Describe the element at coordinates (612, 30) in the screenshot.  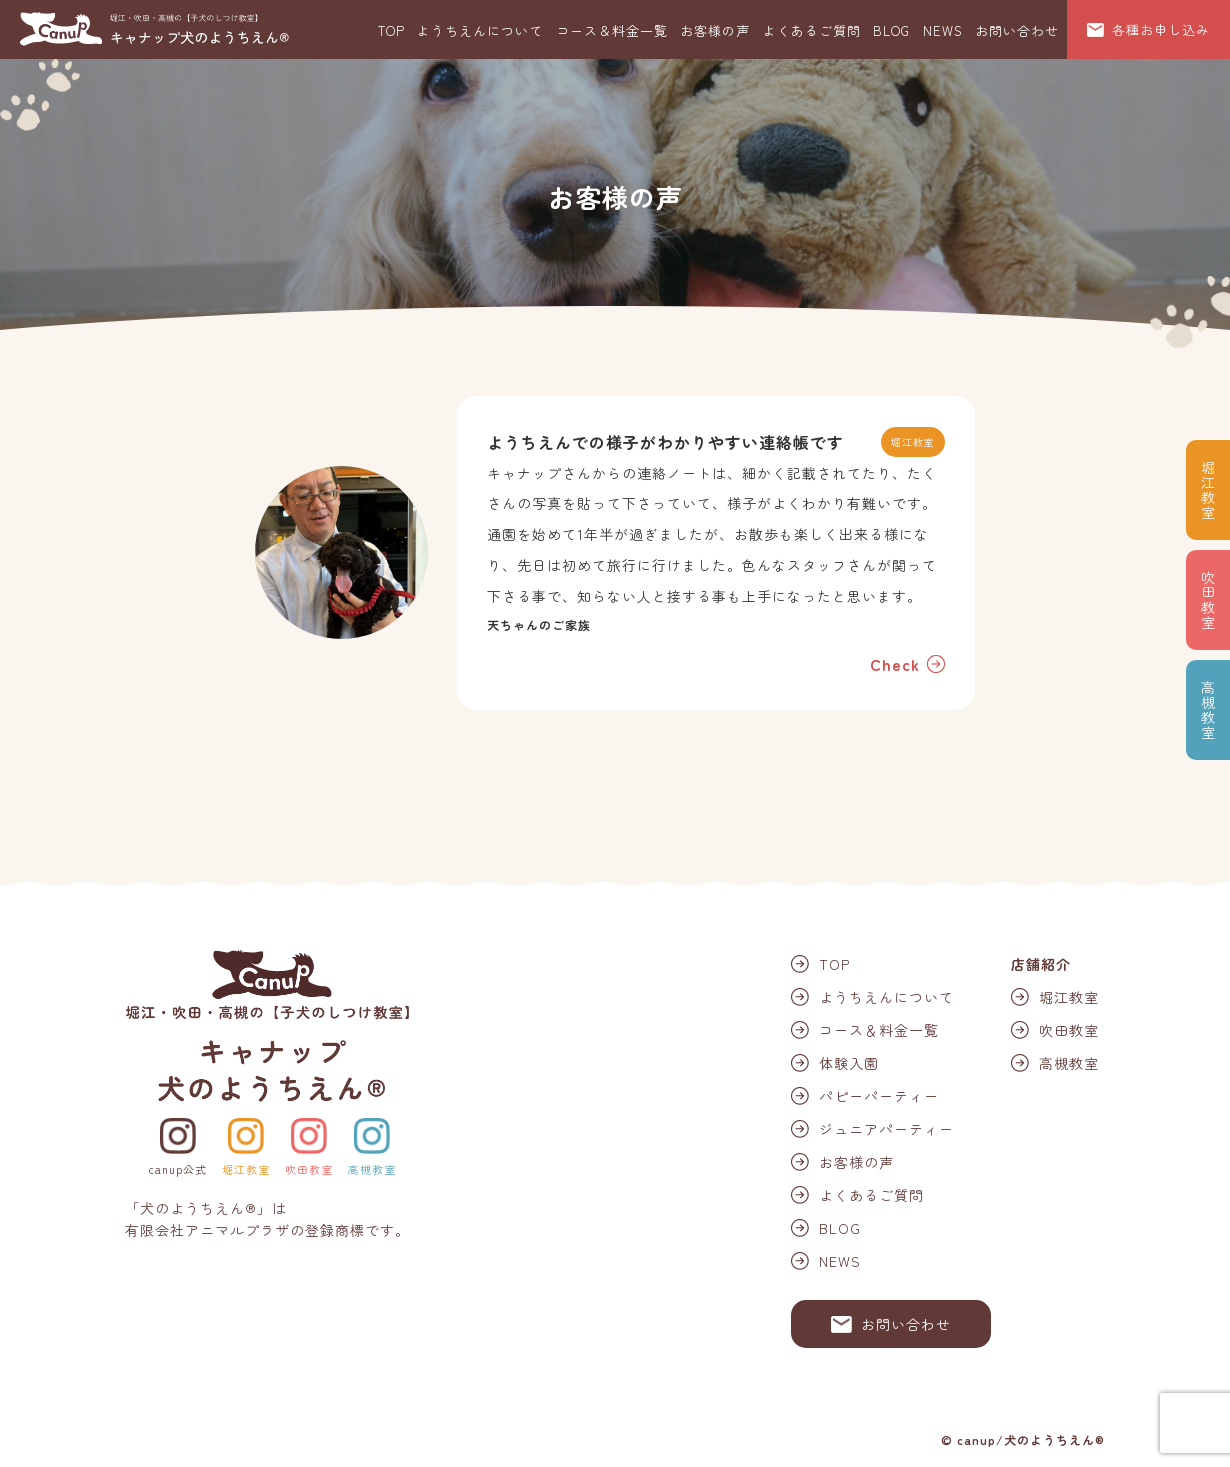
I see `コース＆料金一覧` at that location.